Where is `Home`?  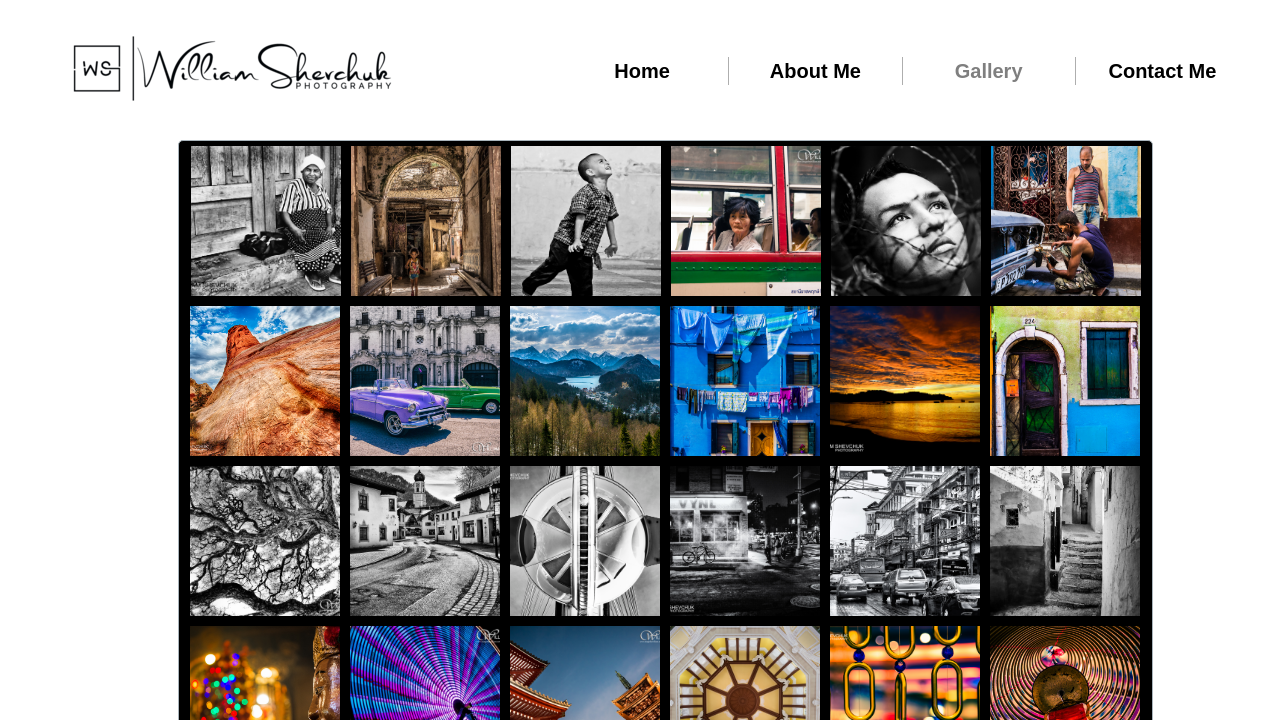 Home is located at coordinates (642, 71).